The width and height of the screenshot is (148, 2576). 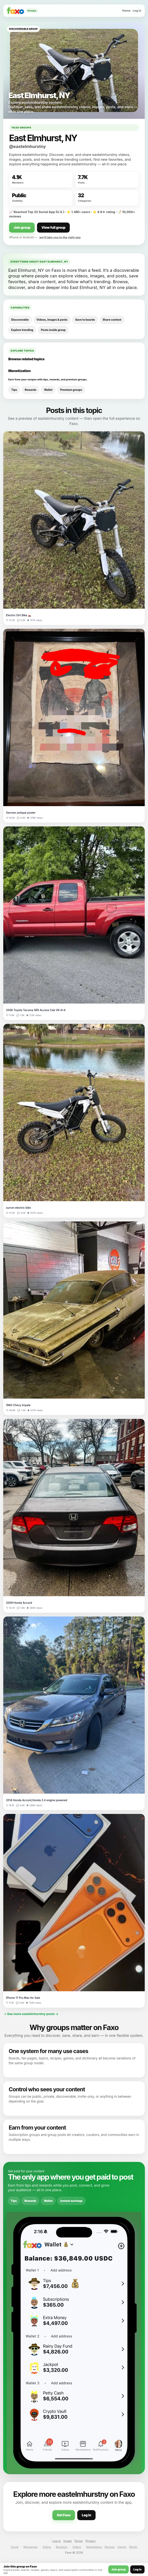 What do you see at coordinates (67, 2541) in the screenshot?
I see `Invest` at bounding box center [67, 2541].